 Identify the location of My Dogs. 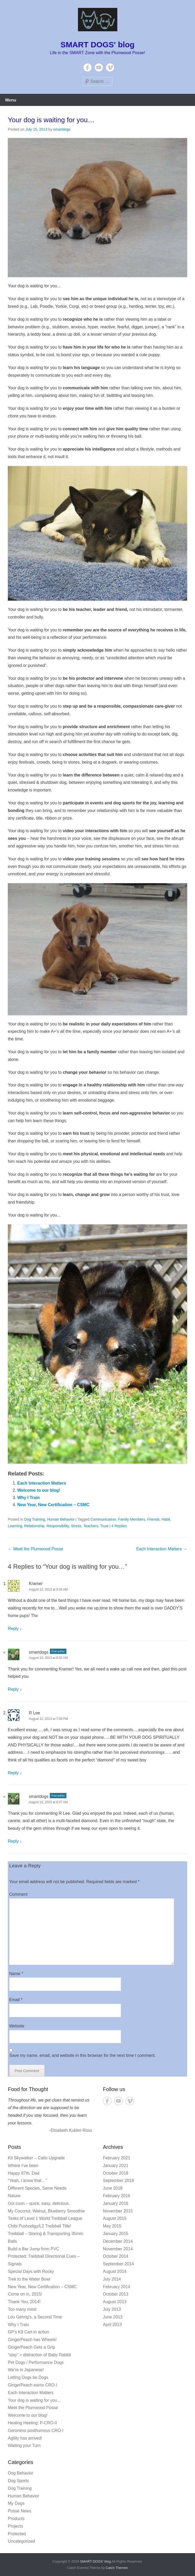
(16, 2503).